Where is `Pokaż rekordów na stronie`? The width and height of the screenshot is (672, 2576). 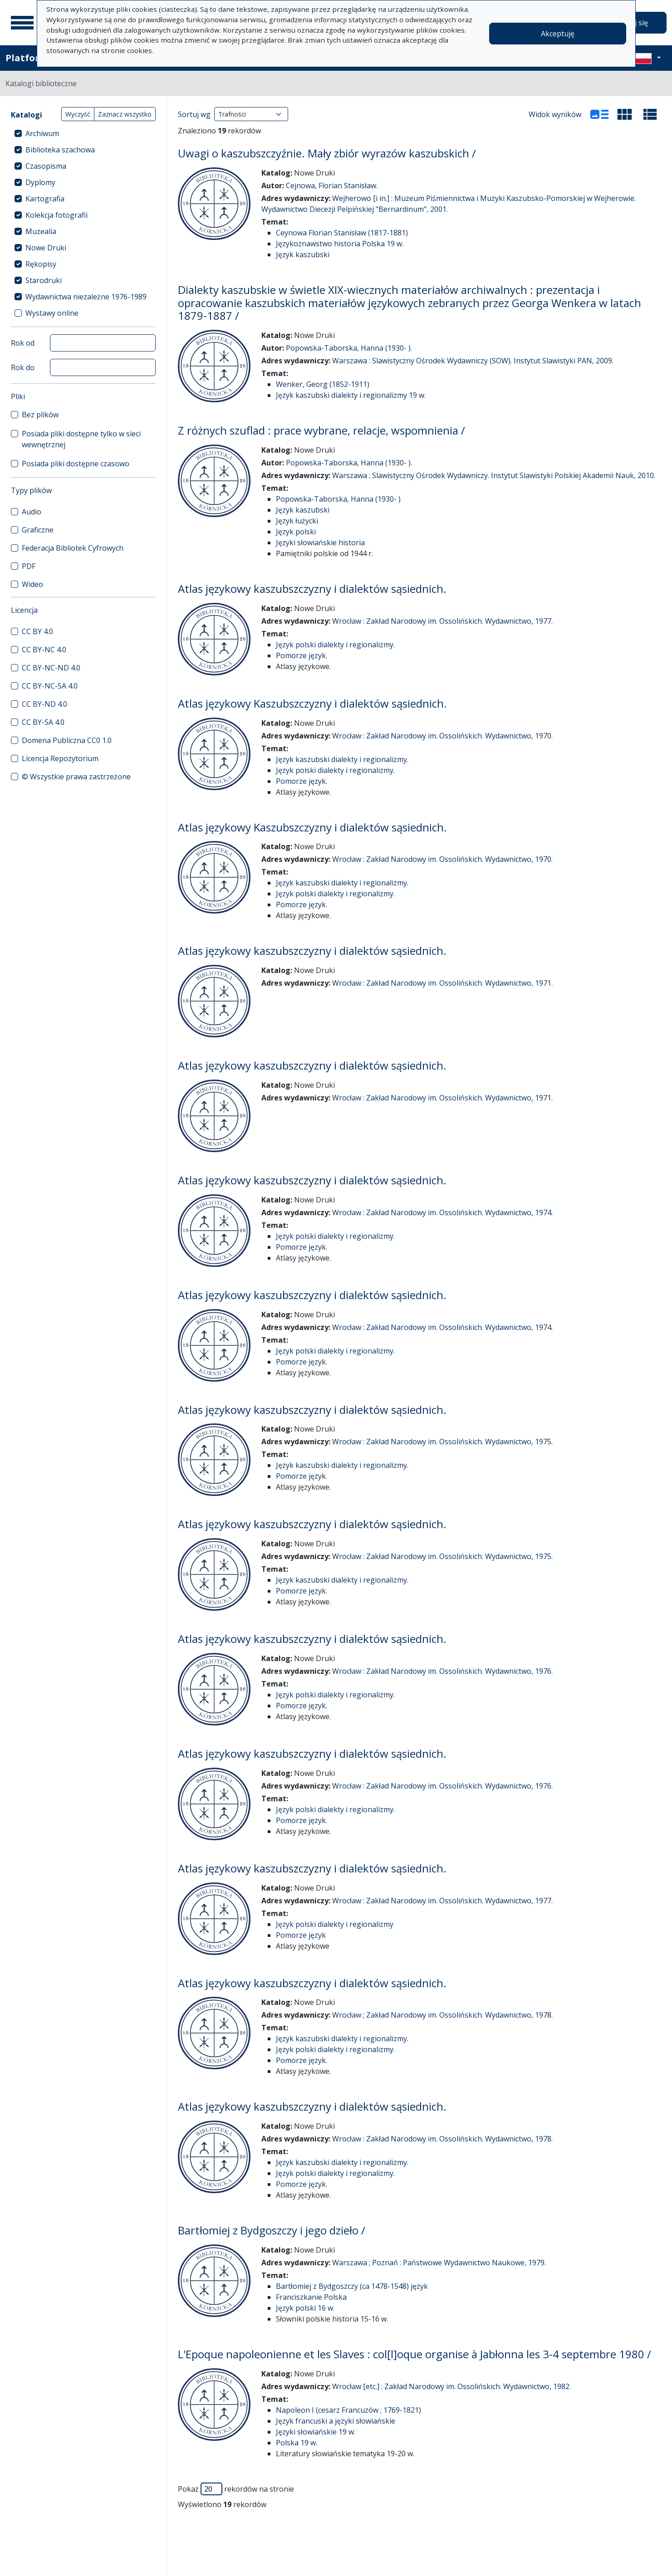
Pokaż rekordów na stronie is located at coordinates (236, 2489).